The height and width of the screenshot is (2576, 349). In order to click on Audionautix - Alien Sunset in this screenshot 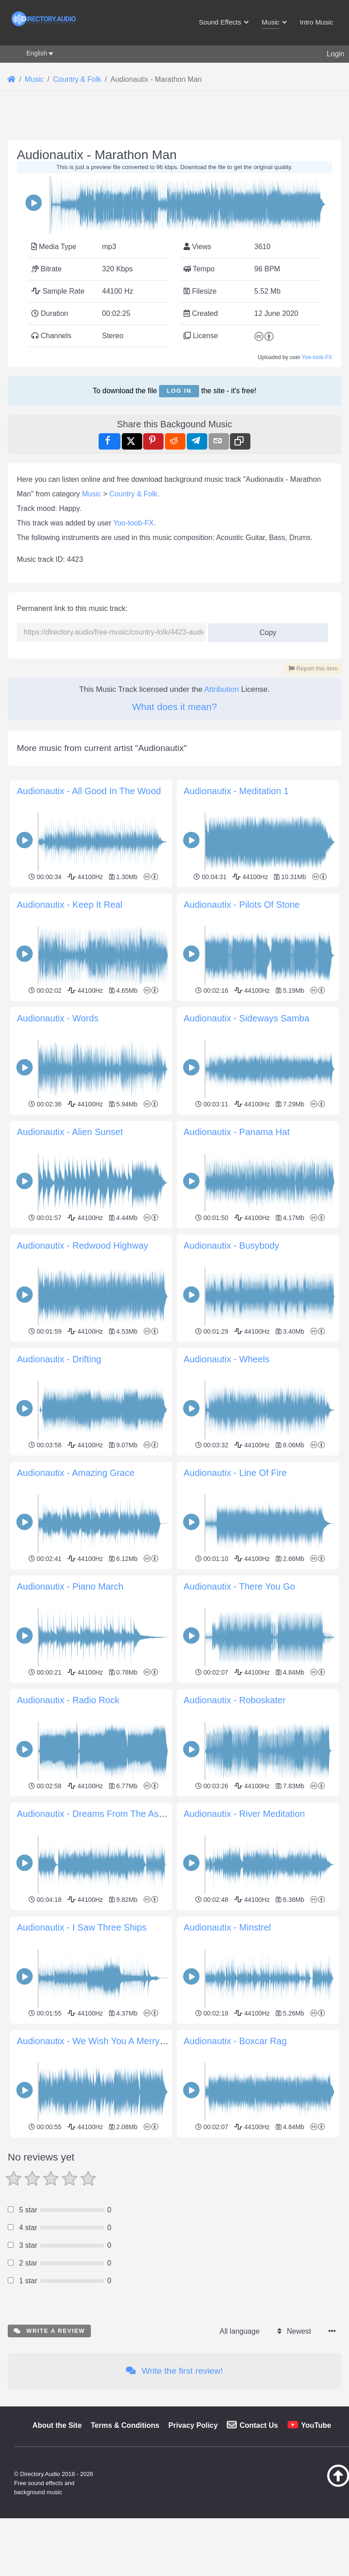, I will do `click(70, 1132)`.